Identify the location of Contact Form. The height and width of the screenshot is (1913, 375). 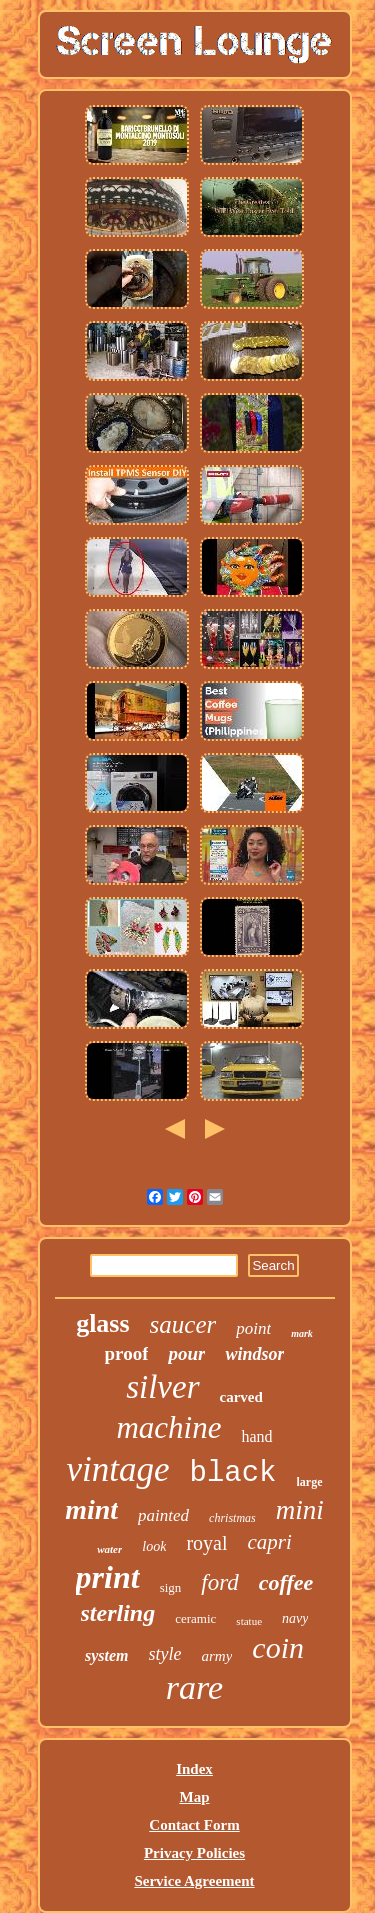
(194, 1825).